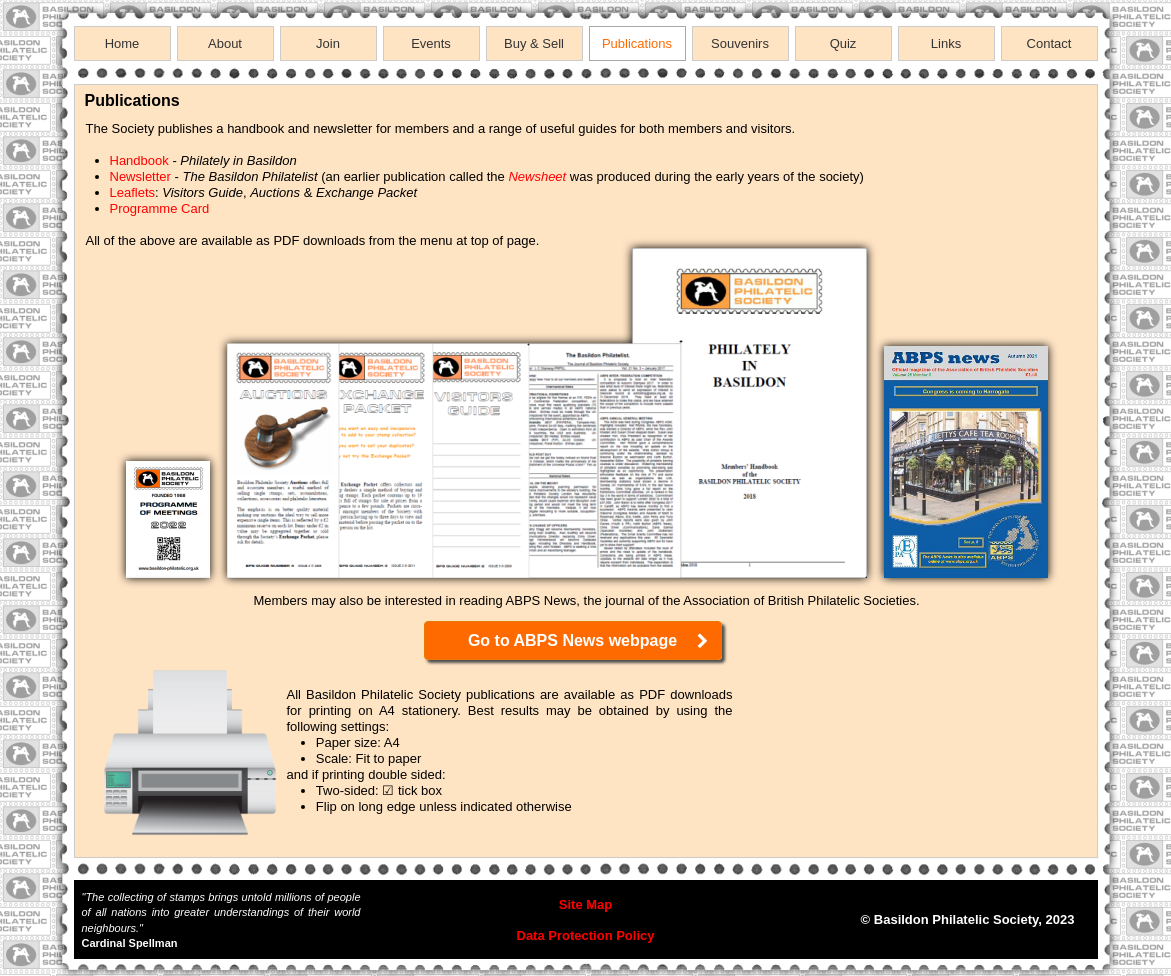 The image size is (1171, 976). What do you see at coordinates (140, 176) in the screenshot?
I see `Newsletter` at bounding box center [140, 176].